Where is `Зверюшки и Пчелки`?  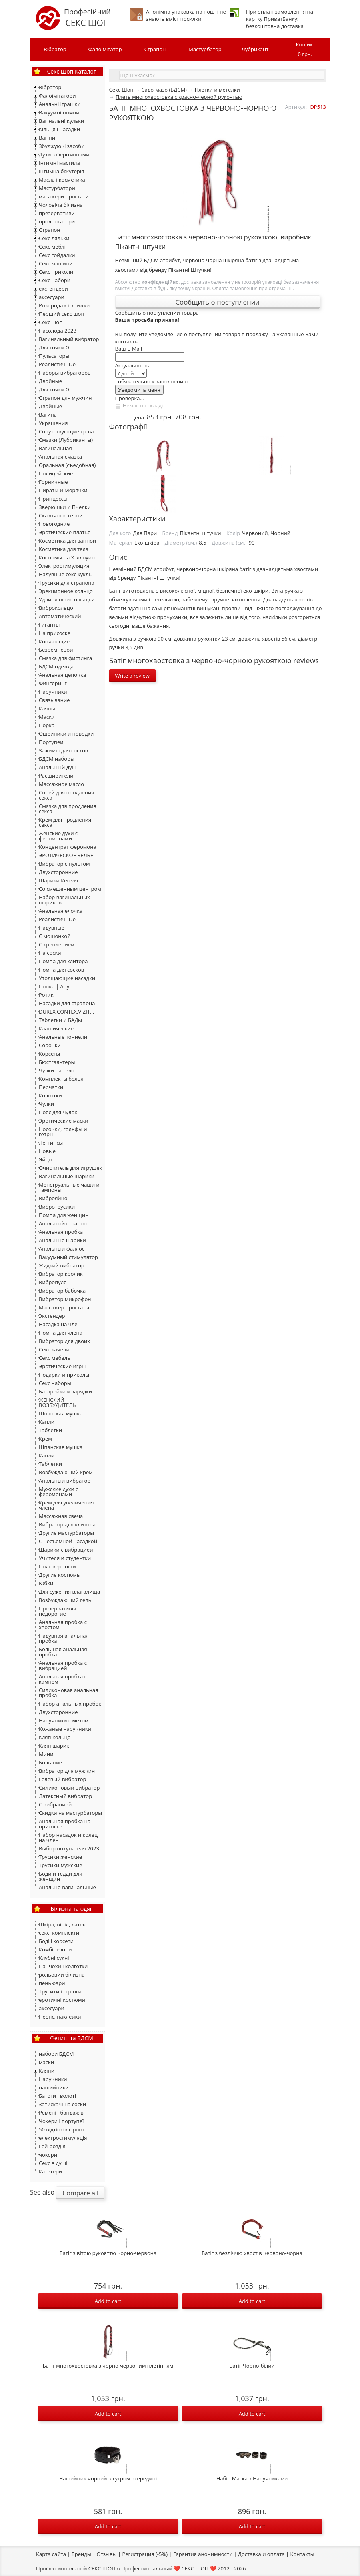 Зверюшки и Пчелки is located at coordinates (65, 507).